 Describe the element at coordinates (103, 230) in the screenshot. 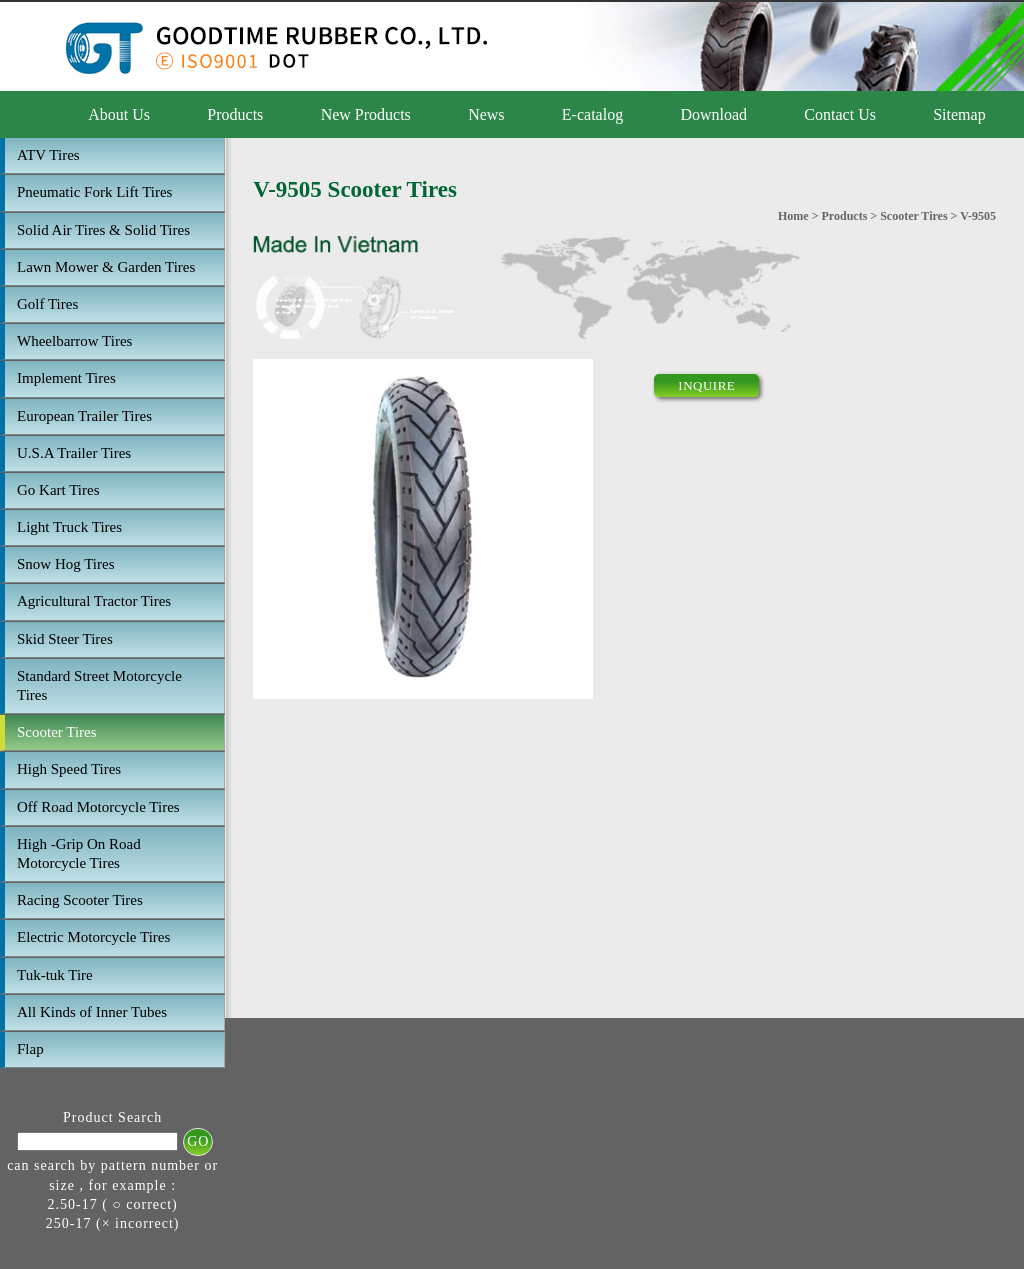

I see `Solid Air Tires & Solid Tires` at that location.